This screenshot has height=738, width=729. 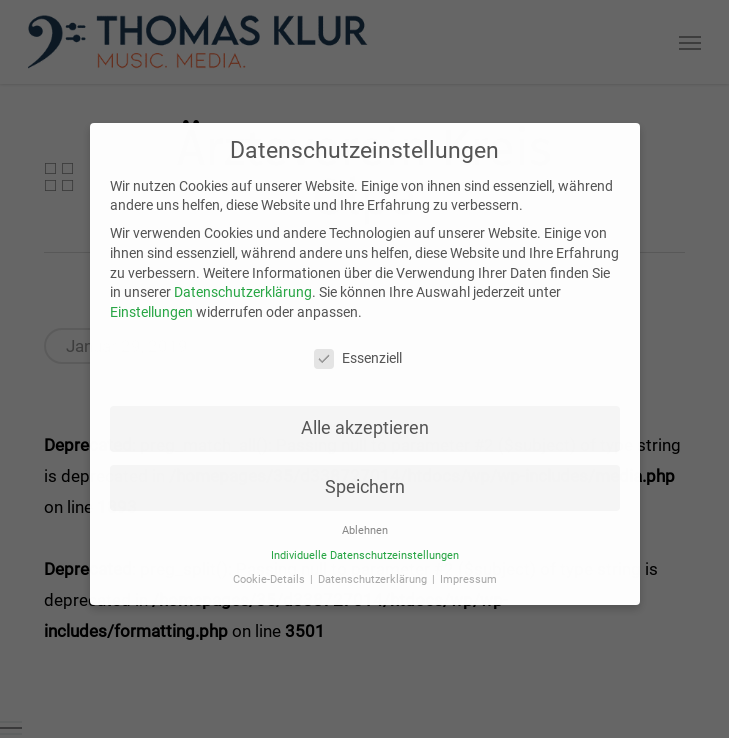 What do you see at coordinates (365, 417) in the screenshot?
I see `Alle akzeptieren [button]` at bounding box center [365, 417].